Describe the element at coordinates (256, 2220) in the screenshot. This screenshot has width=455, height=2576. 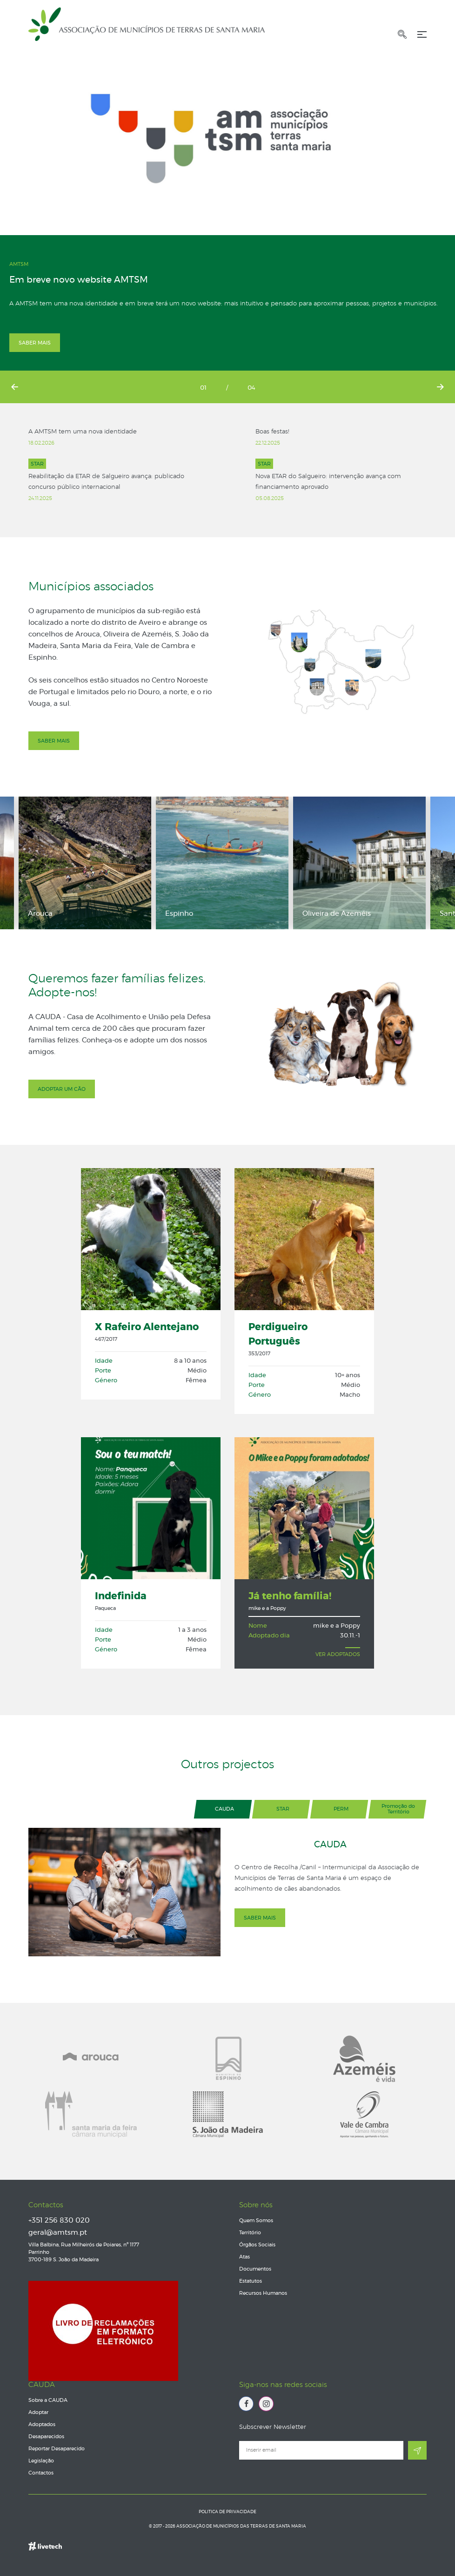
I see `Quem Somos` at that location.